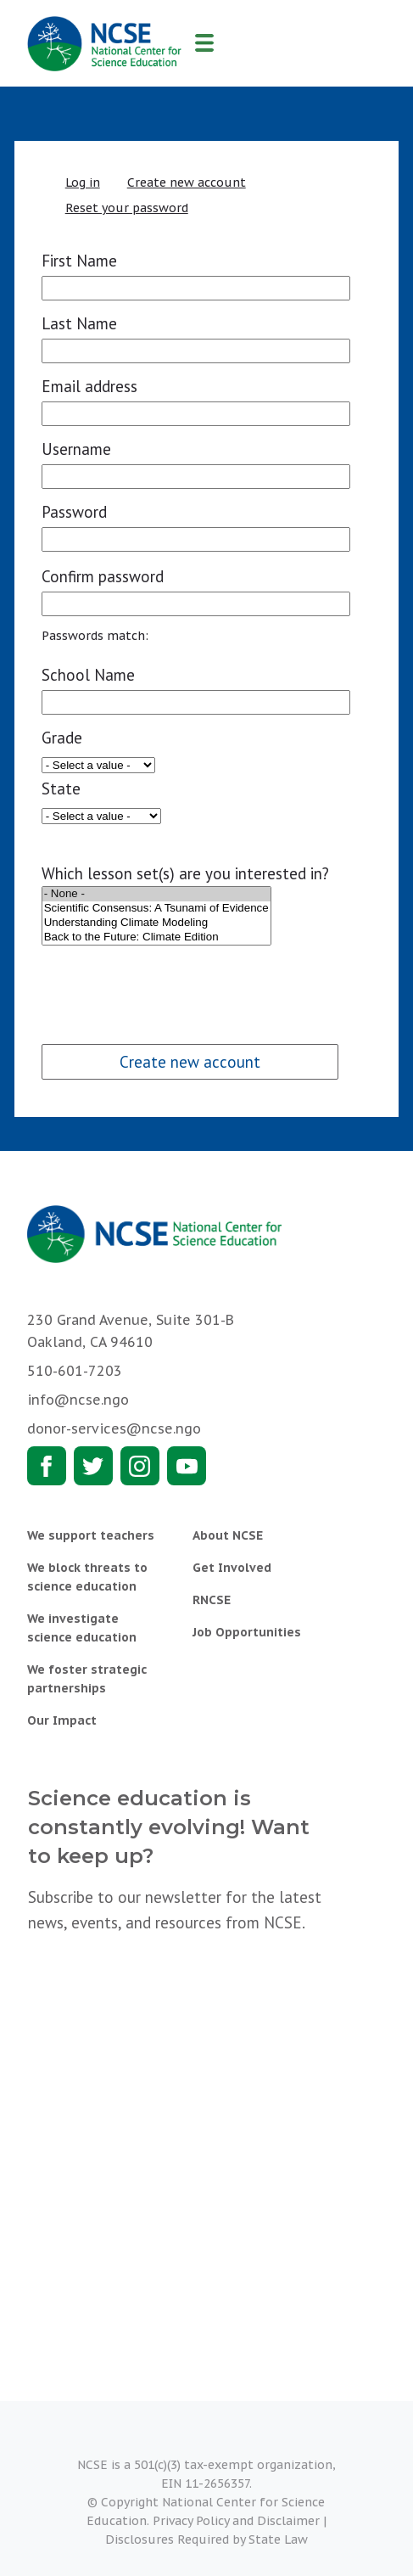  Describe the element at coordinates (114, 1428) in the screenshot. I see `donor-services@ncse.ngo` at that location.